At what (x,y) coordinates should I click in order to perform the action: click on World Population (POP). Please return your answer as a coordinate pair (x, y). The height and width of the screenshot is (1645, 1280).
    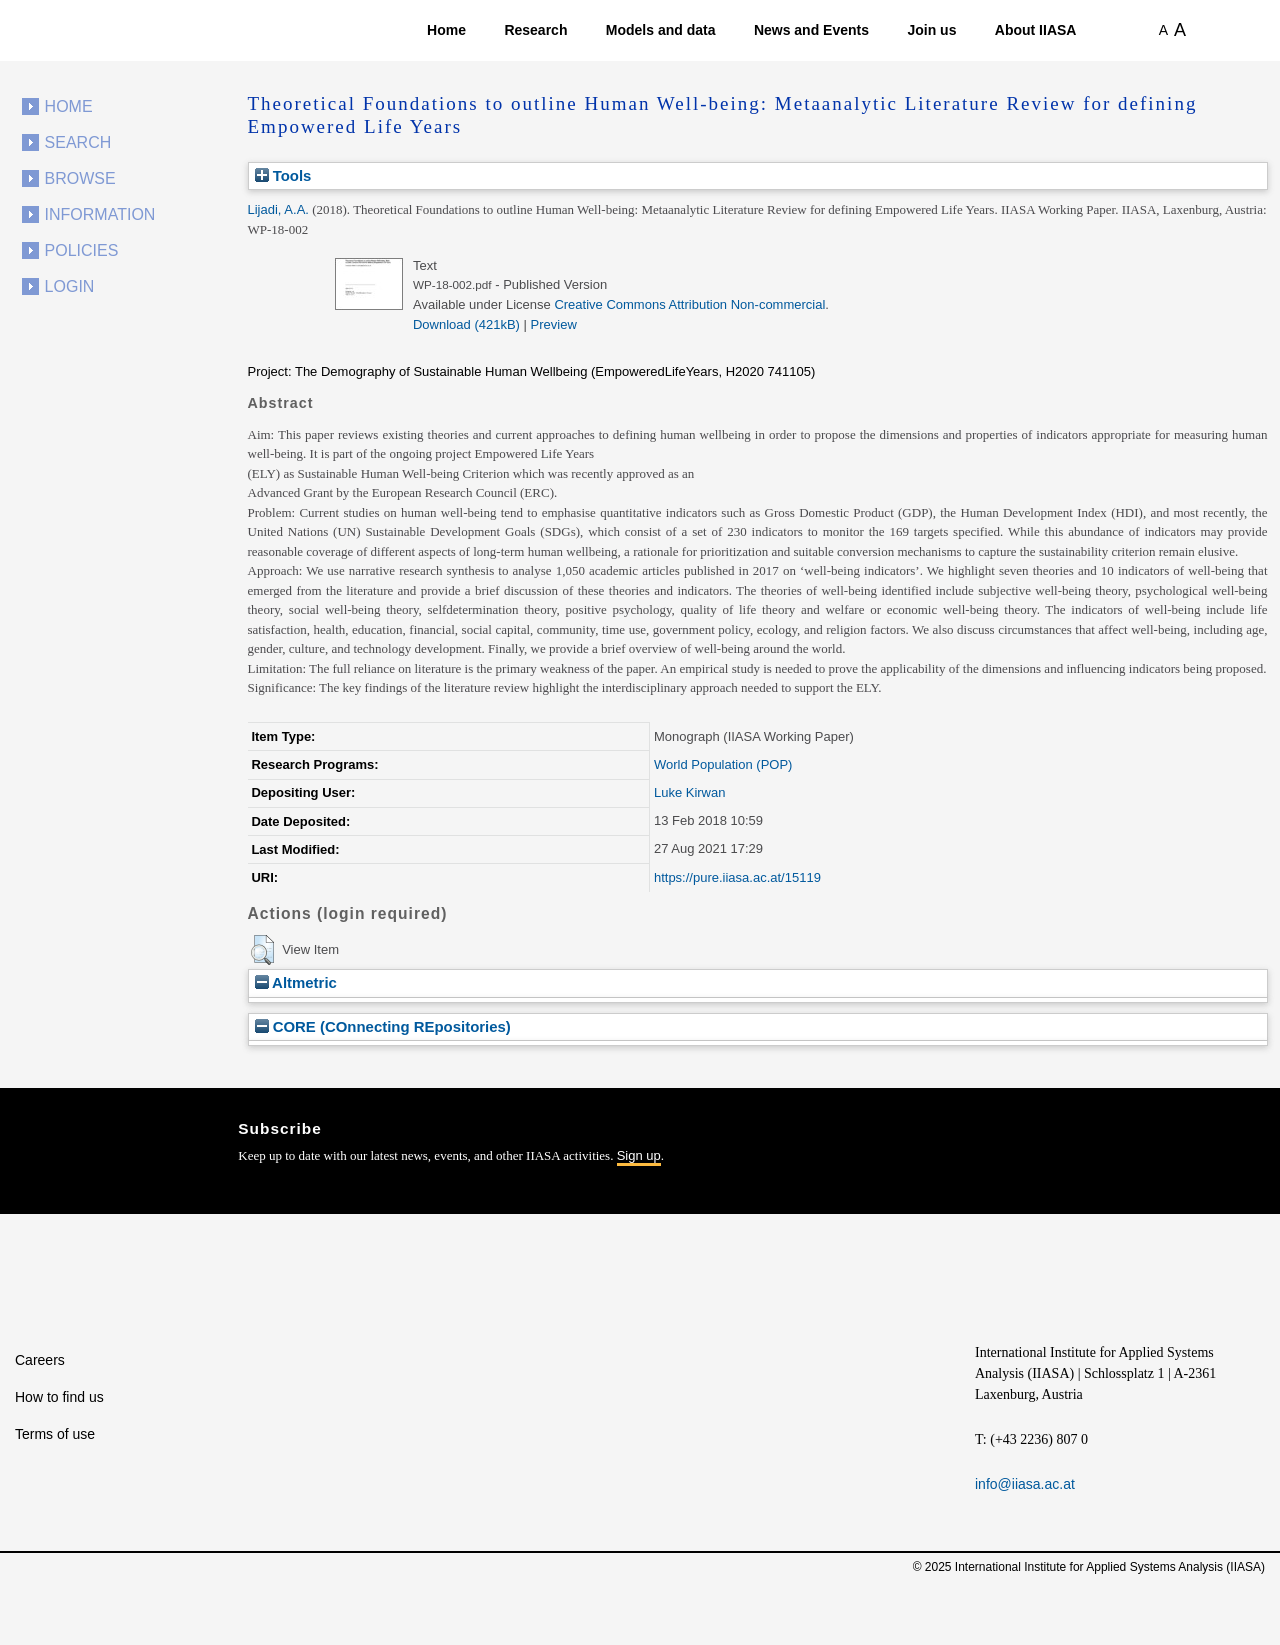
    Looking at the image, I should click on (723, 764).